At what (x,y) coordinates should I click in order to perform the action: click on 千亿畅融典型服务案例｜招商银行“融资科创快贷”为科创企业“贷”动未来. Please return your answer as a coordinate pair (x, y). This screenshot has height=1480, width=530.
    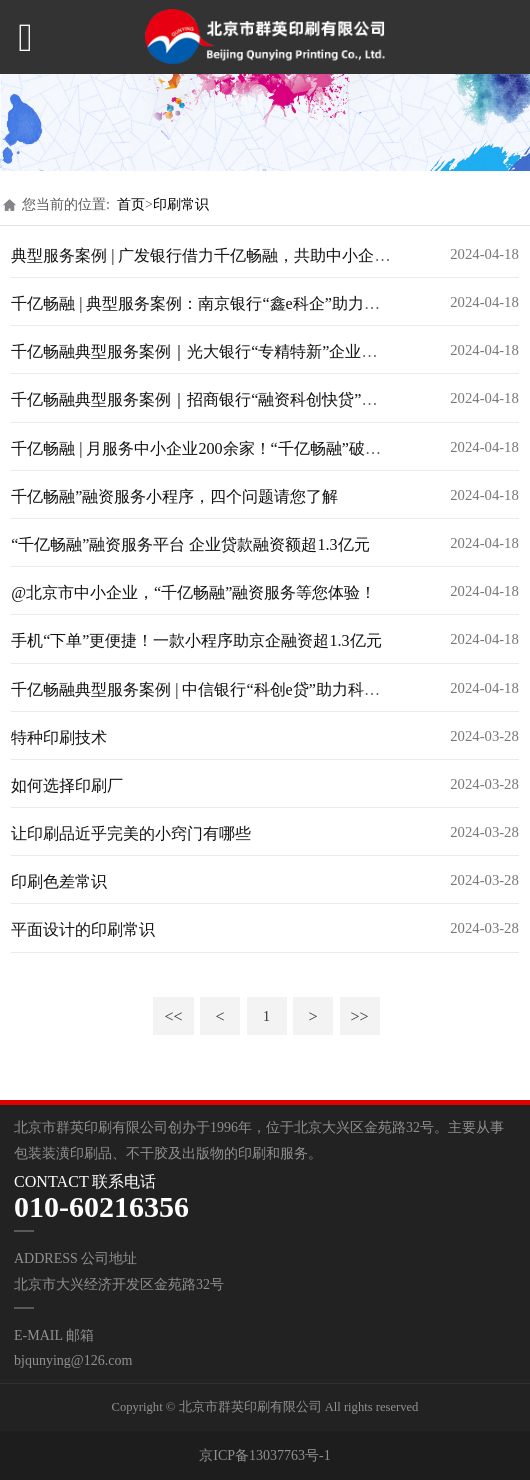
    Looking at the image, I should click on (265, 399).